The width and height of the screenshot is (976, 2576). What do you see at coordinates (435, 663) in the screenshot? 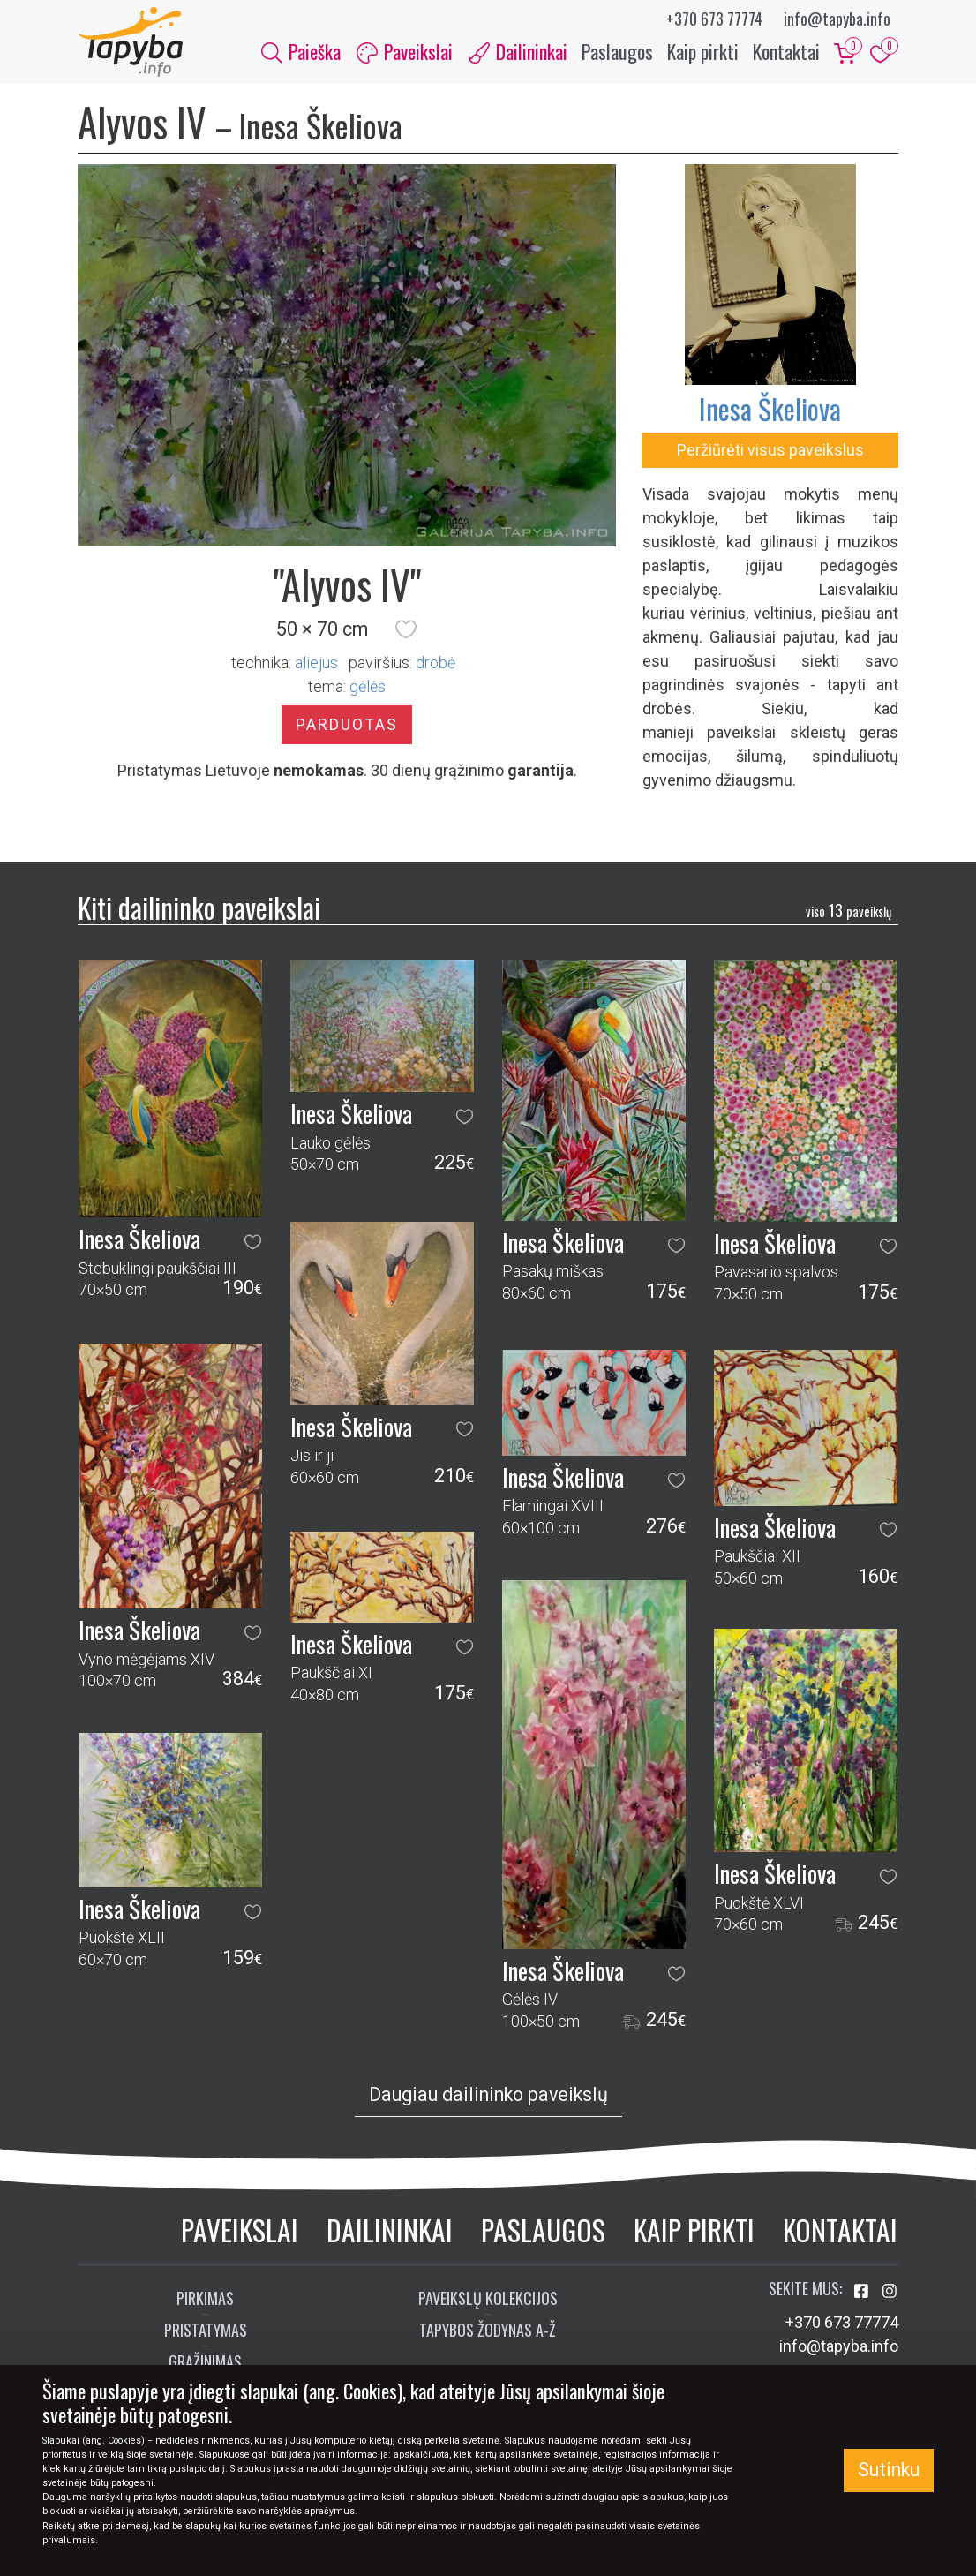
I see `Drobė` at bounding box center [435, 663].